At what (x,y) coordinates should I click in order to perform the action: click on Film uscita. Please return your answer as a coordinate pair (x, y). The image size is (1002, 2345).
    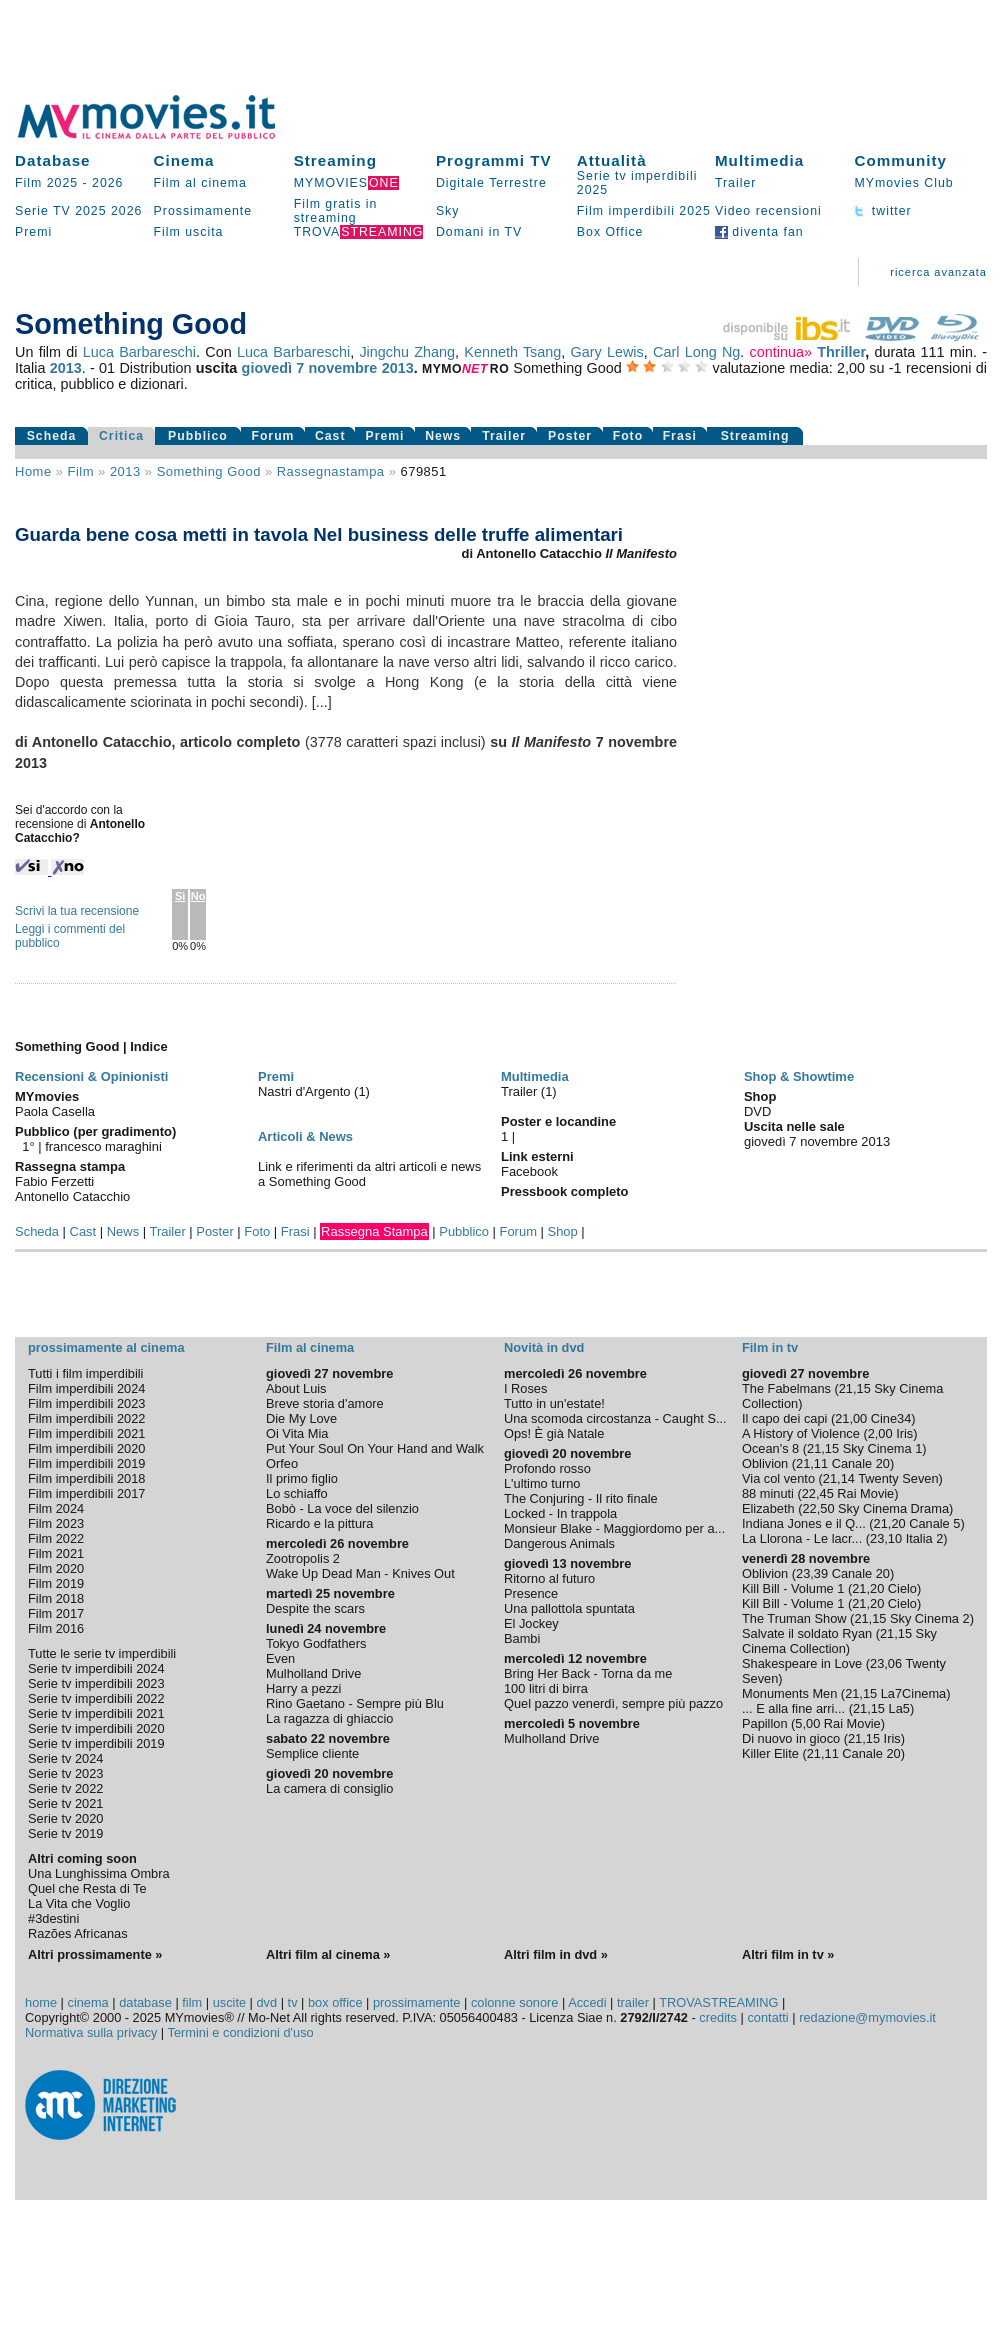
    Looking at the image, I should click on (189, 232).